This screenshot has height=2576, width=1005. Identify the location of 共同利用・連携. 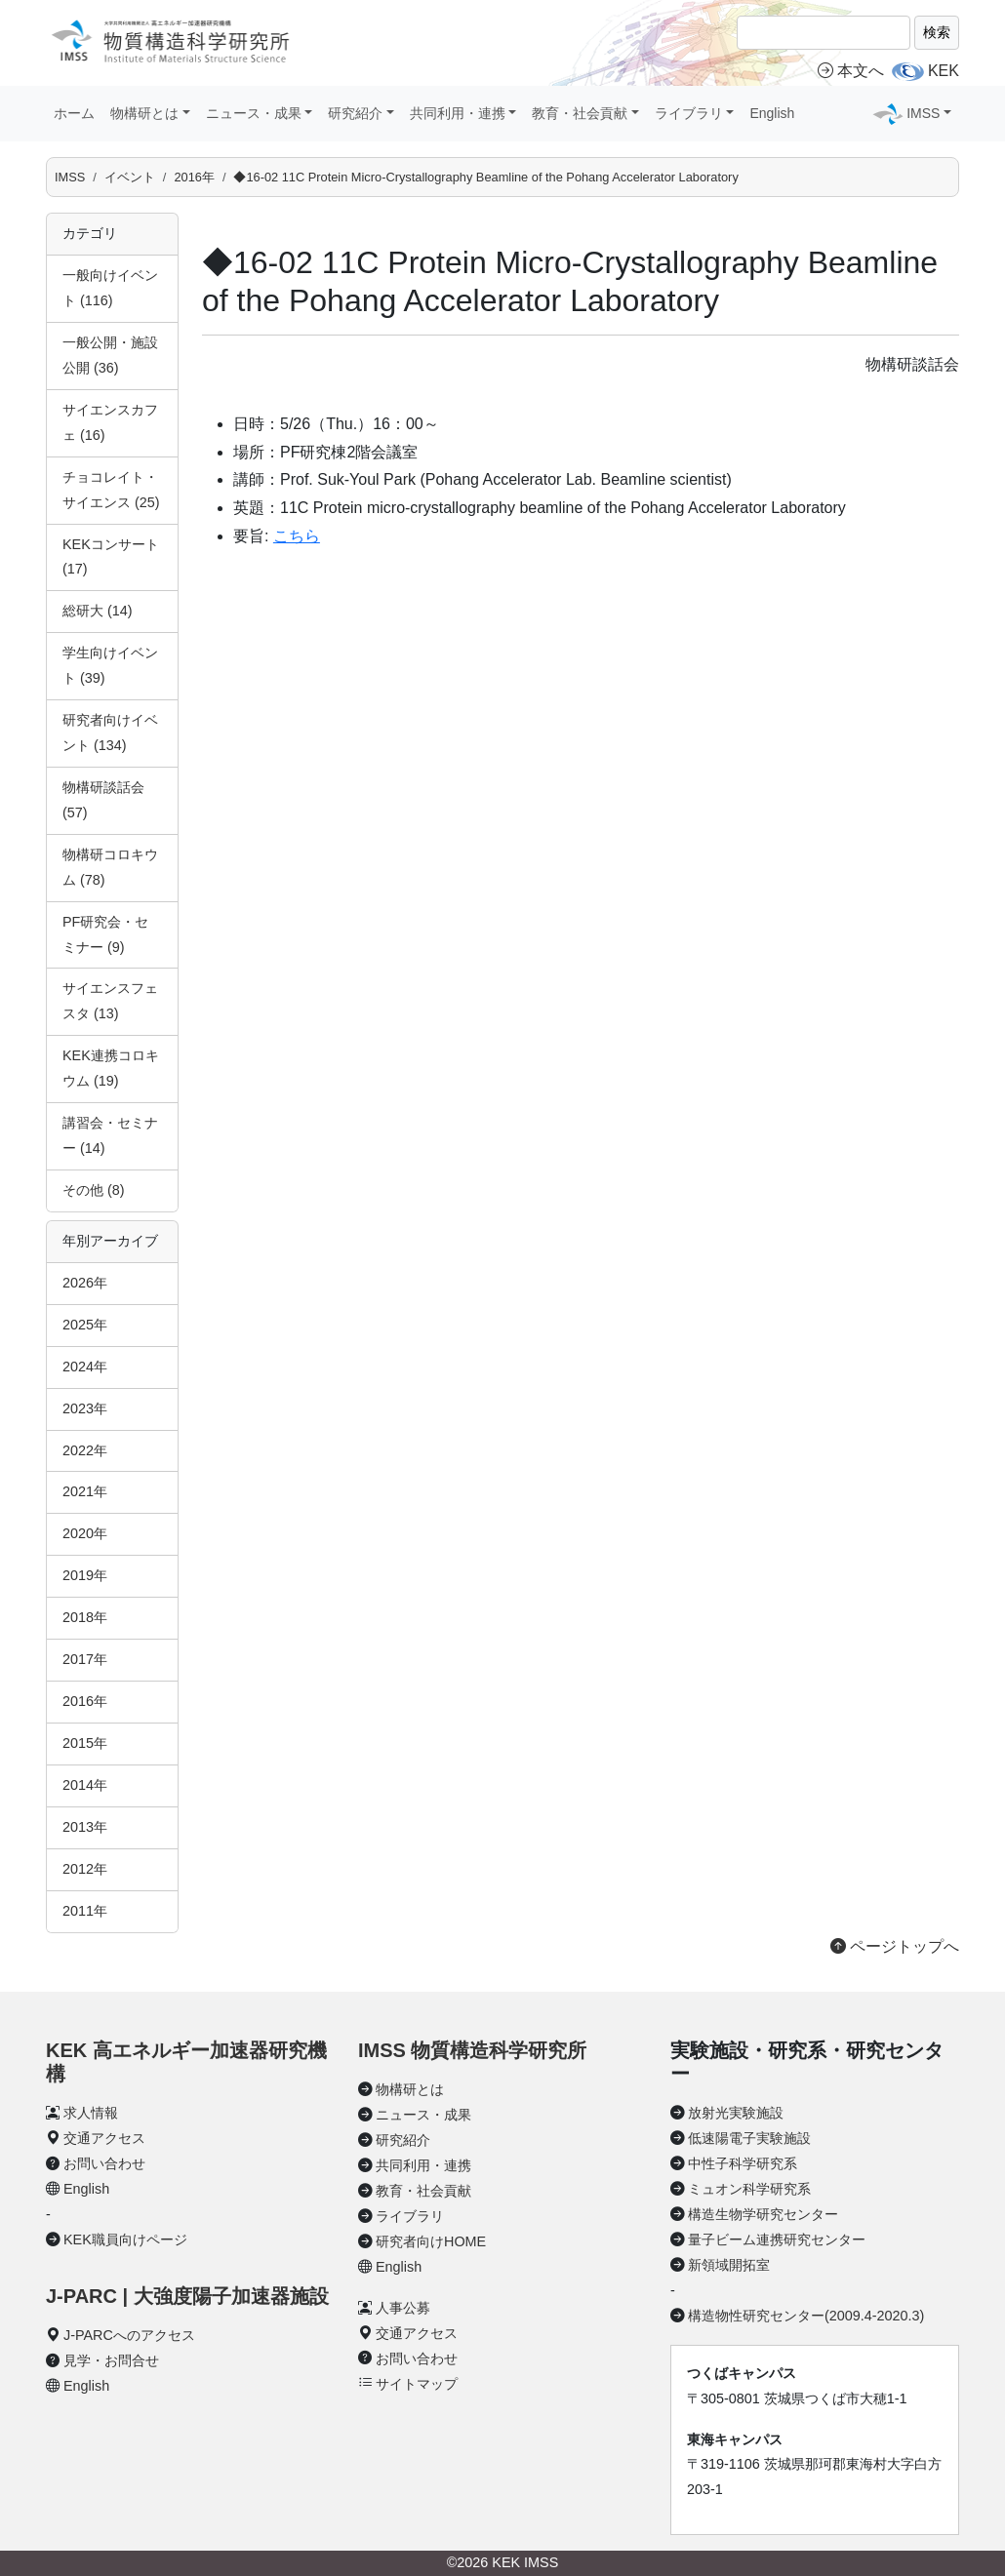
(423, 2165).